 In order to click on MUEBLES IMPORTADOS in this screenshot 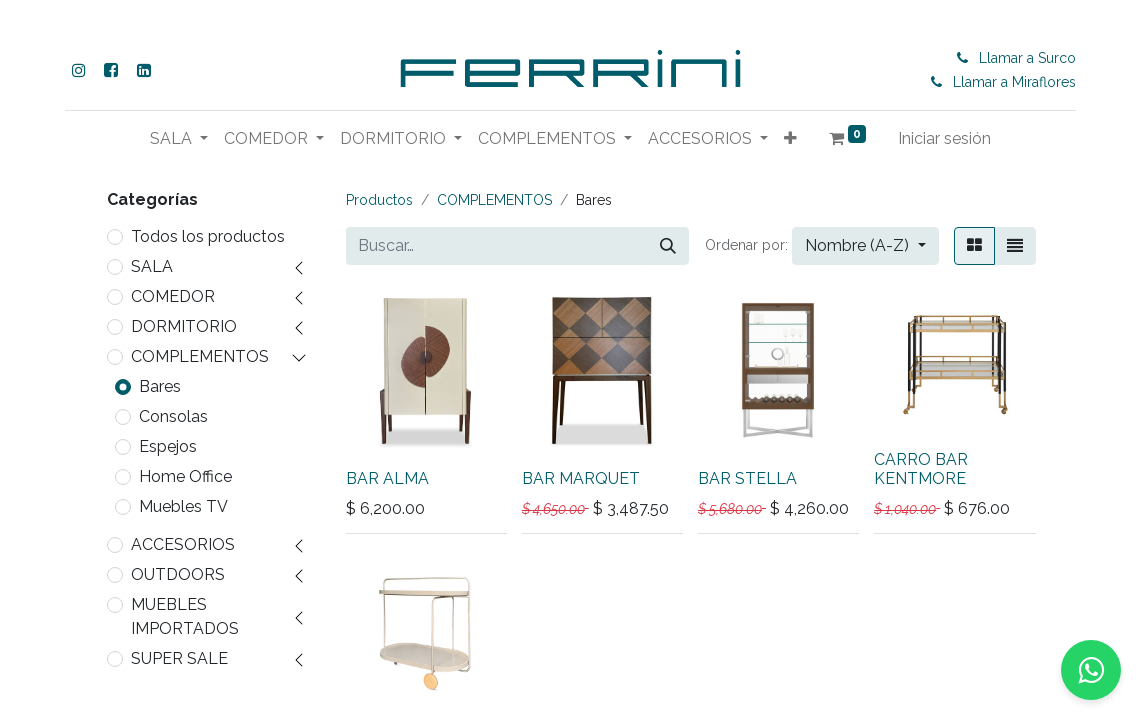, I will do `click(185, 616)`.